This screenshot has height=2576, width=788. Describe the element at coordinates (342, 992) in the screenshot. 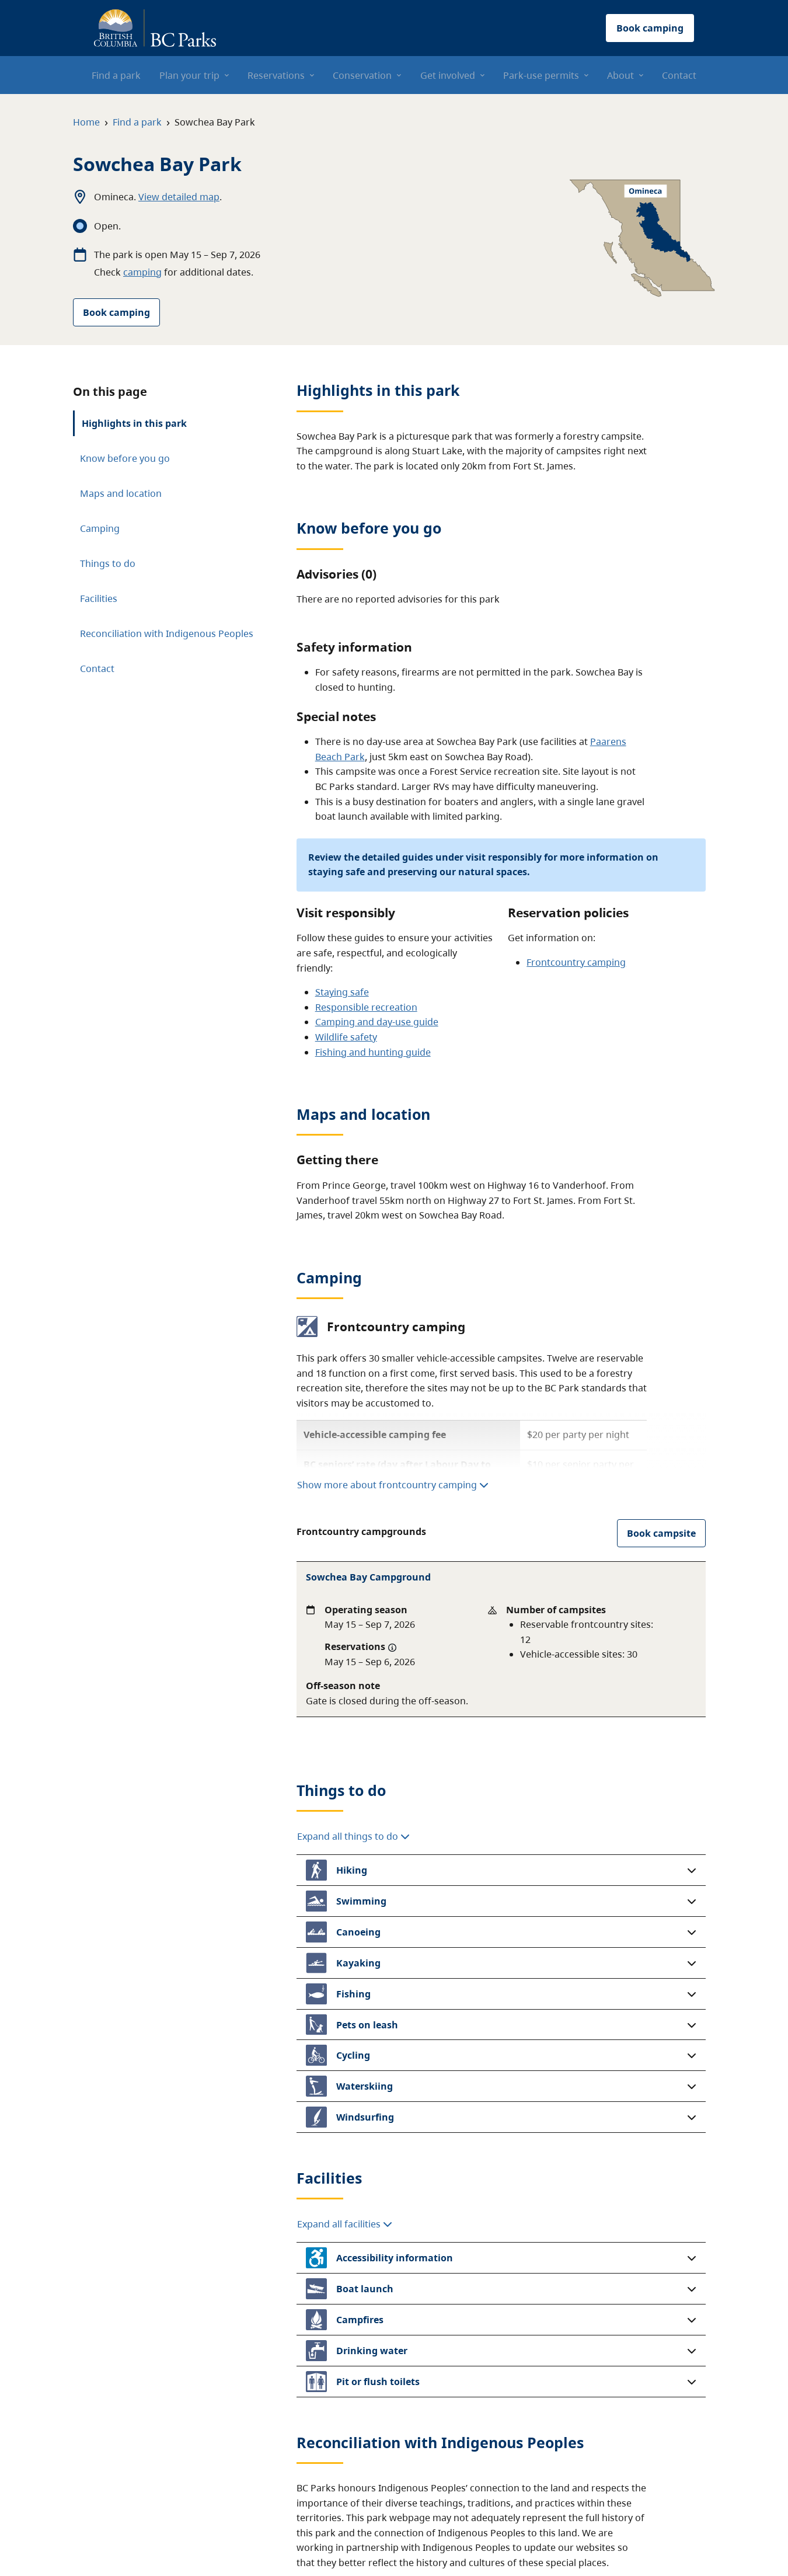

I see `Staying safe` at that location.